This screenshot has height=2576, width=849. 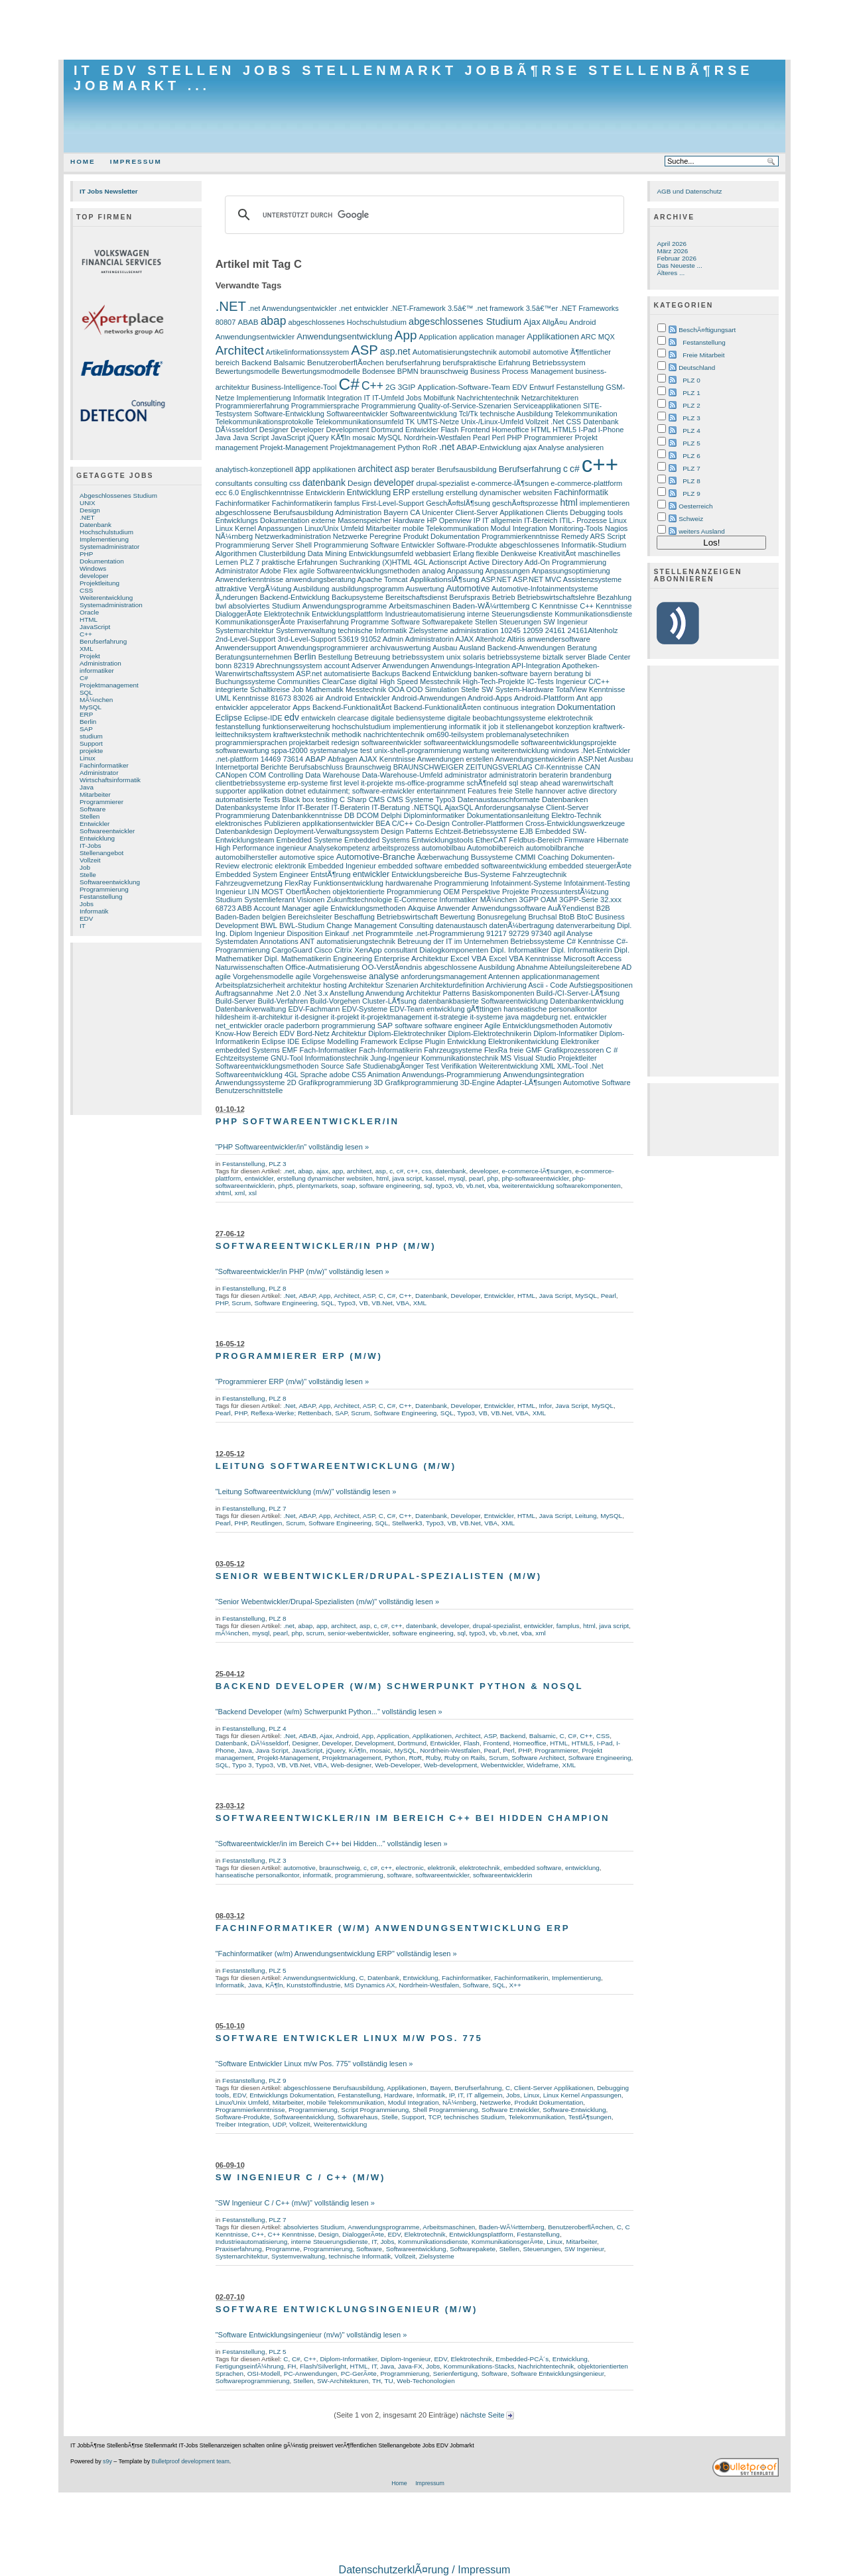 I want to click on Bezahlung, so click(x=614, y=597).